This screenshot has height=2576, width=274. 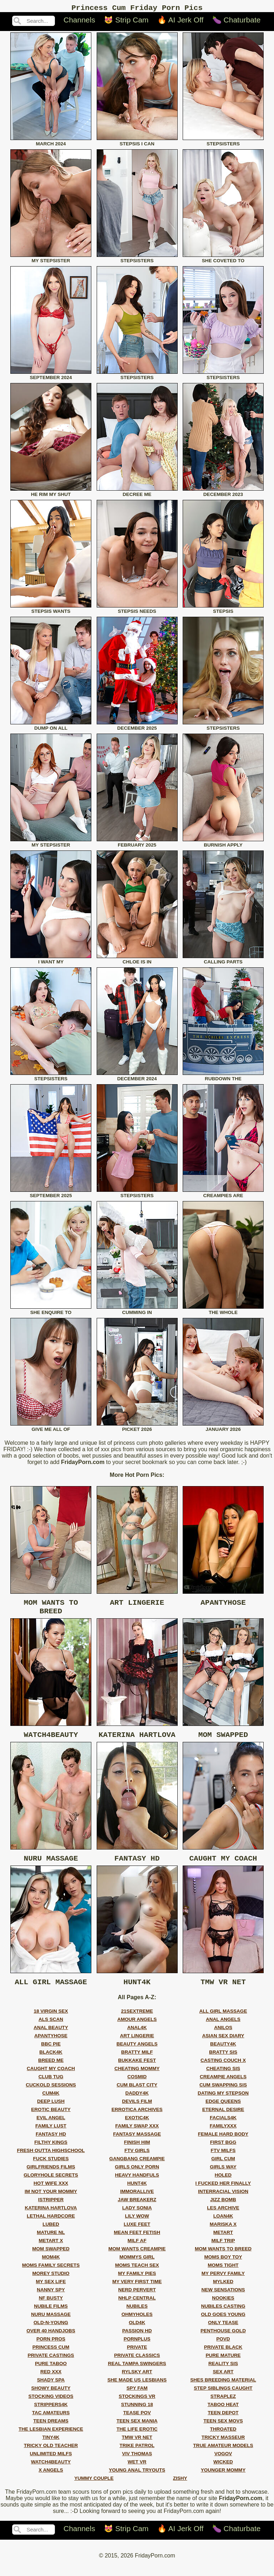 What do you see at coordinates (223, 2062) in the screenshot?
I see `bratty sis` at bounding box center [223, 2062].